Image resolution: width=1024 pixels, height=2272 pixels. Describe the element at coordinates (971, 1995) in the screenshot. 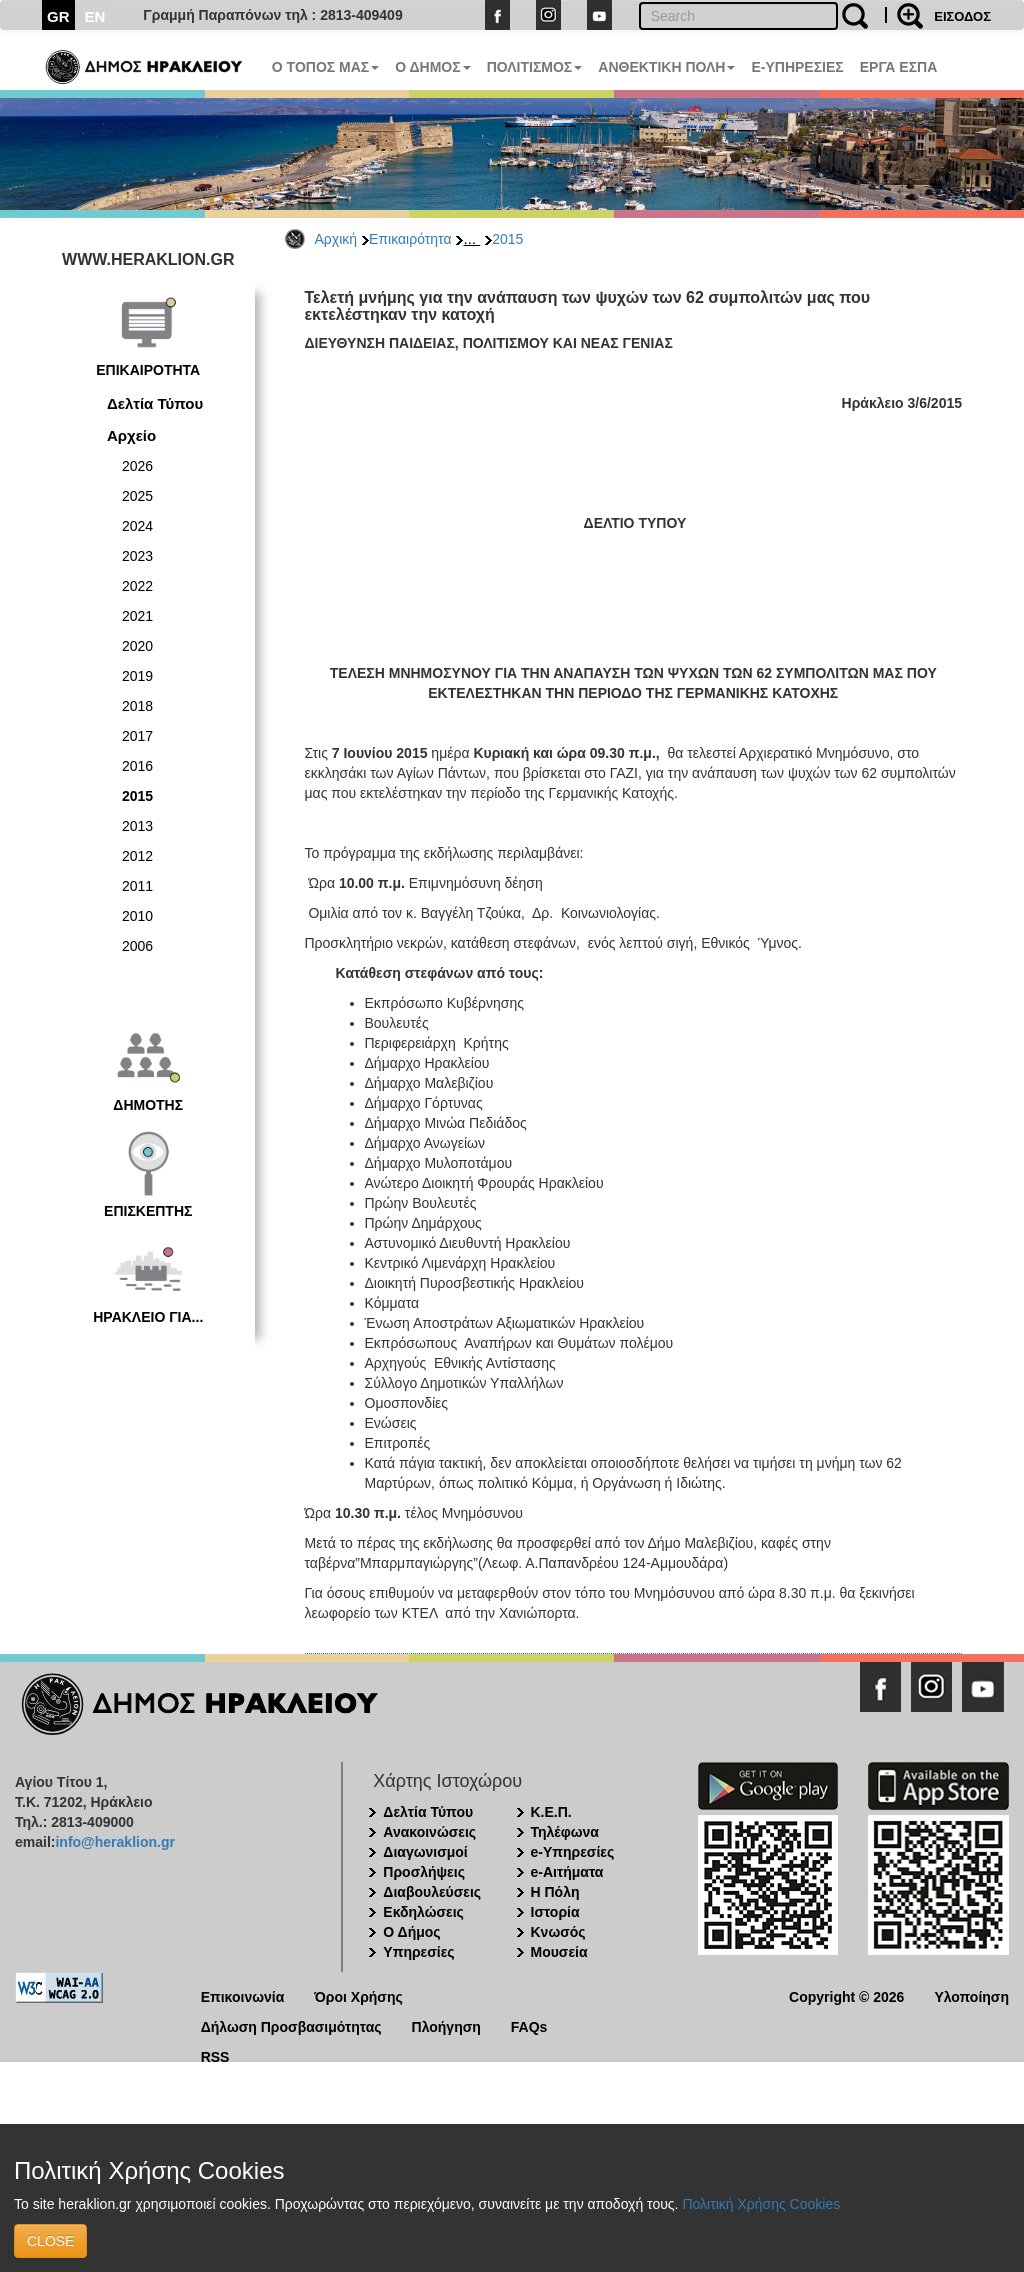

I see `Υλοποίηση` at that location.